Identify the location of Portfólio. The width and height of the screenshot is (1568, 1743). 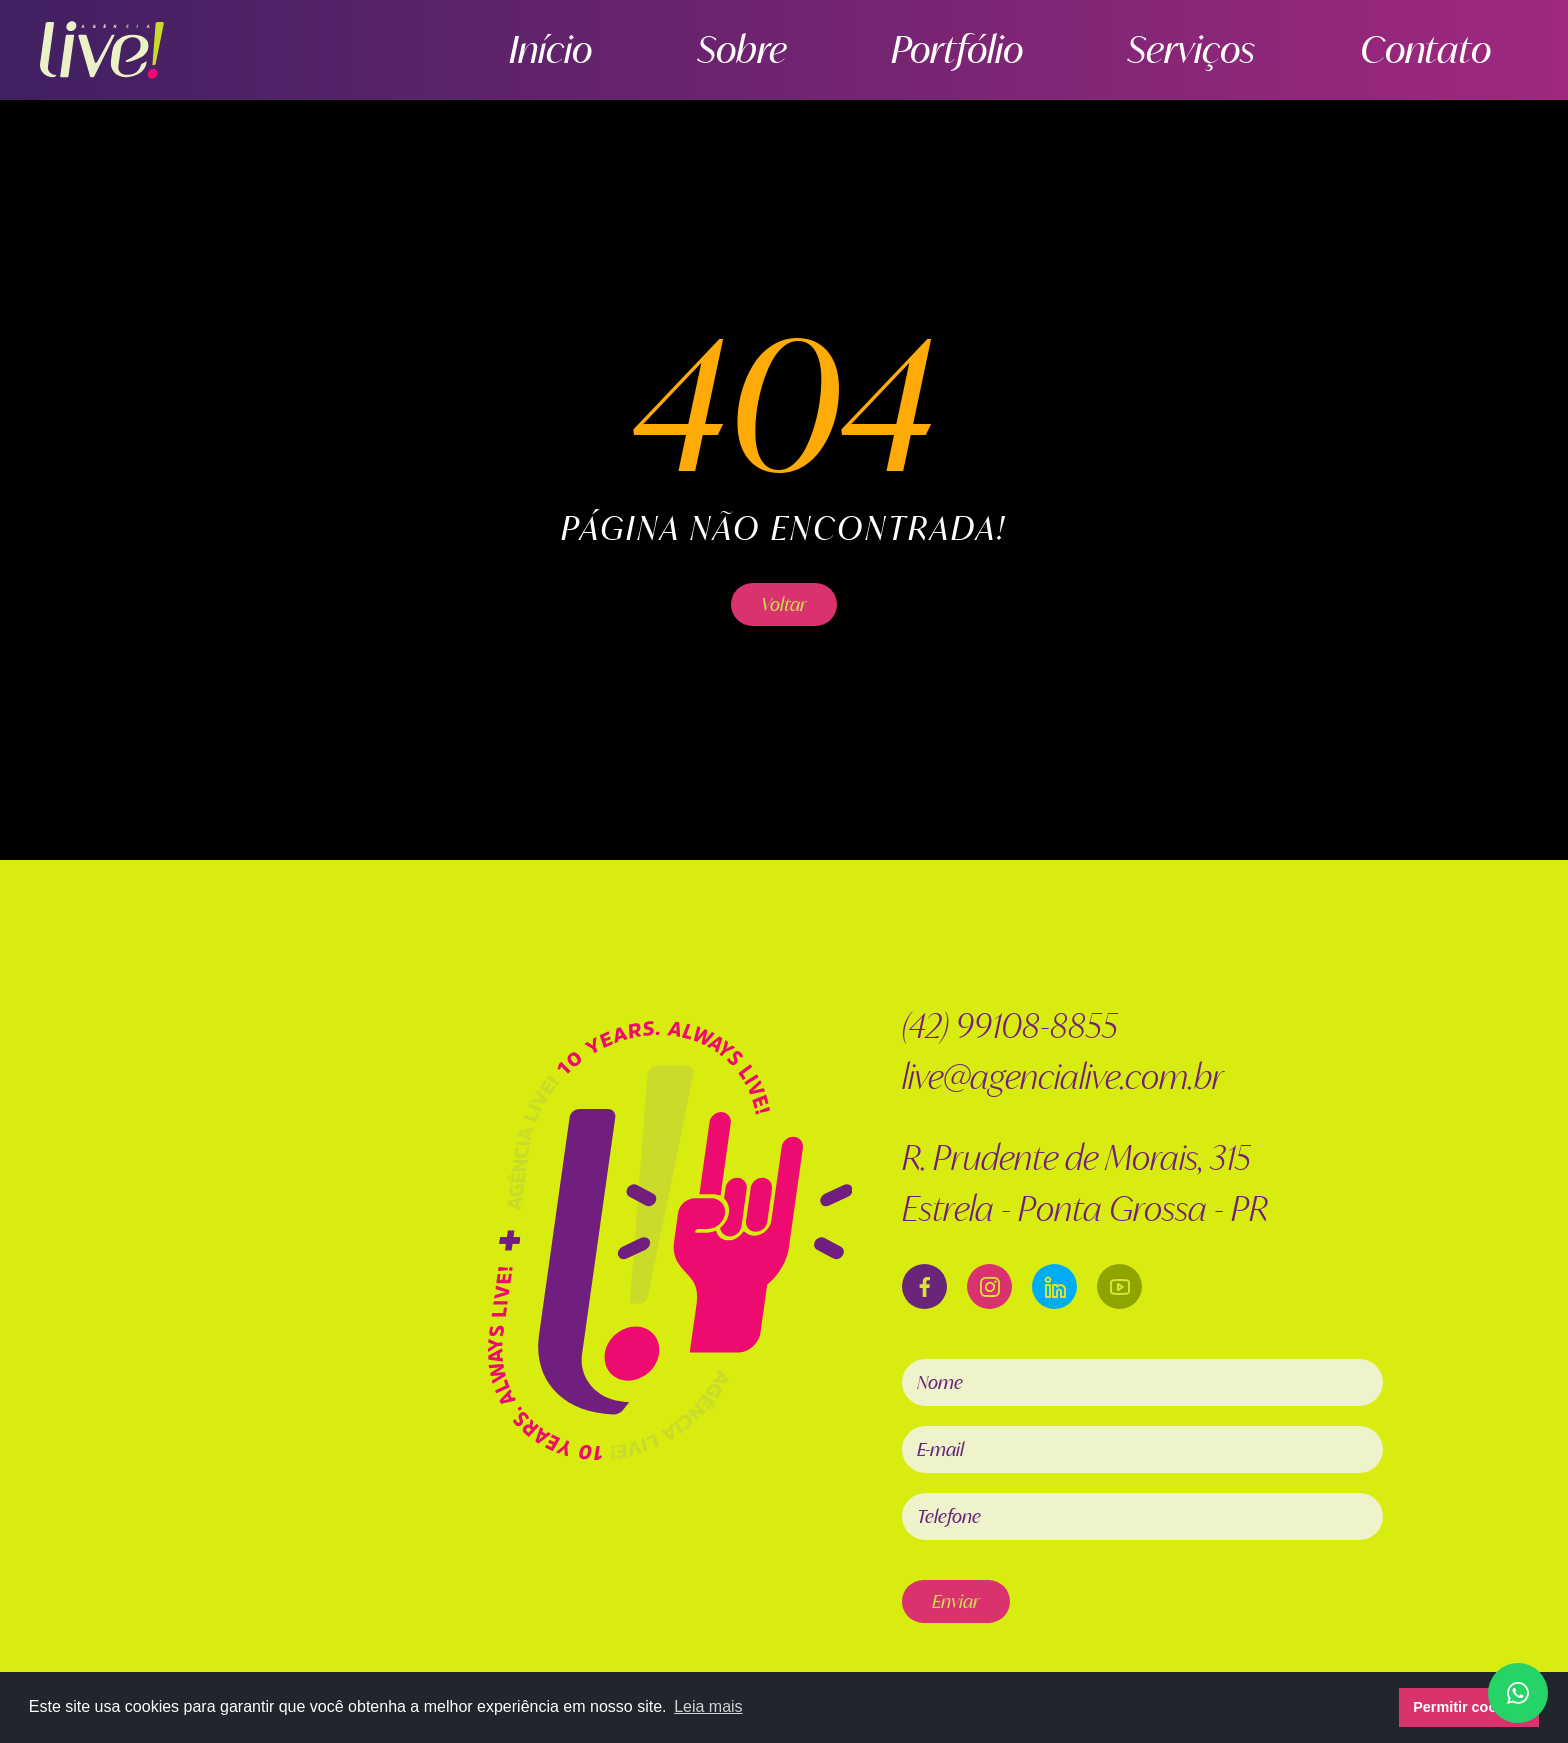
(1143, 49).